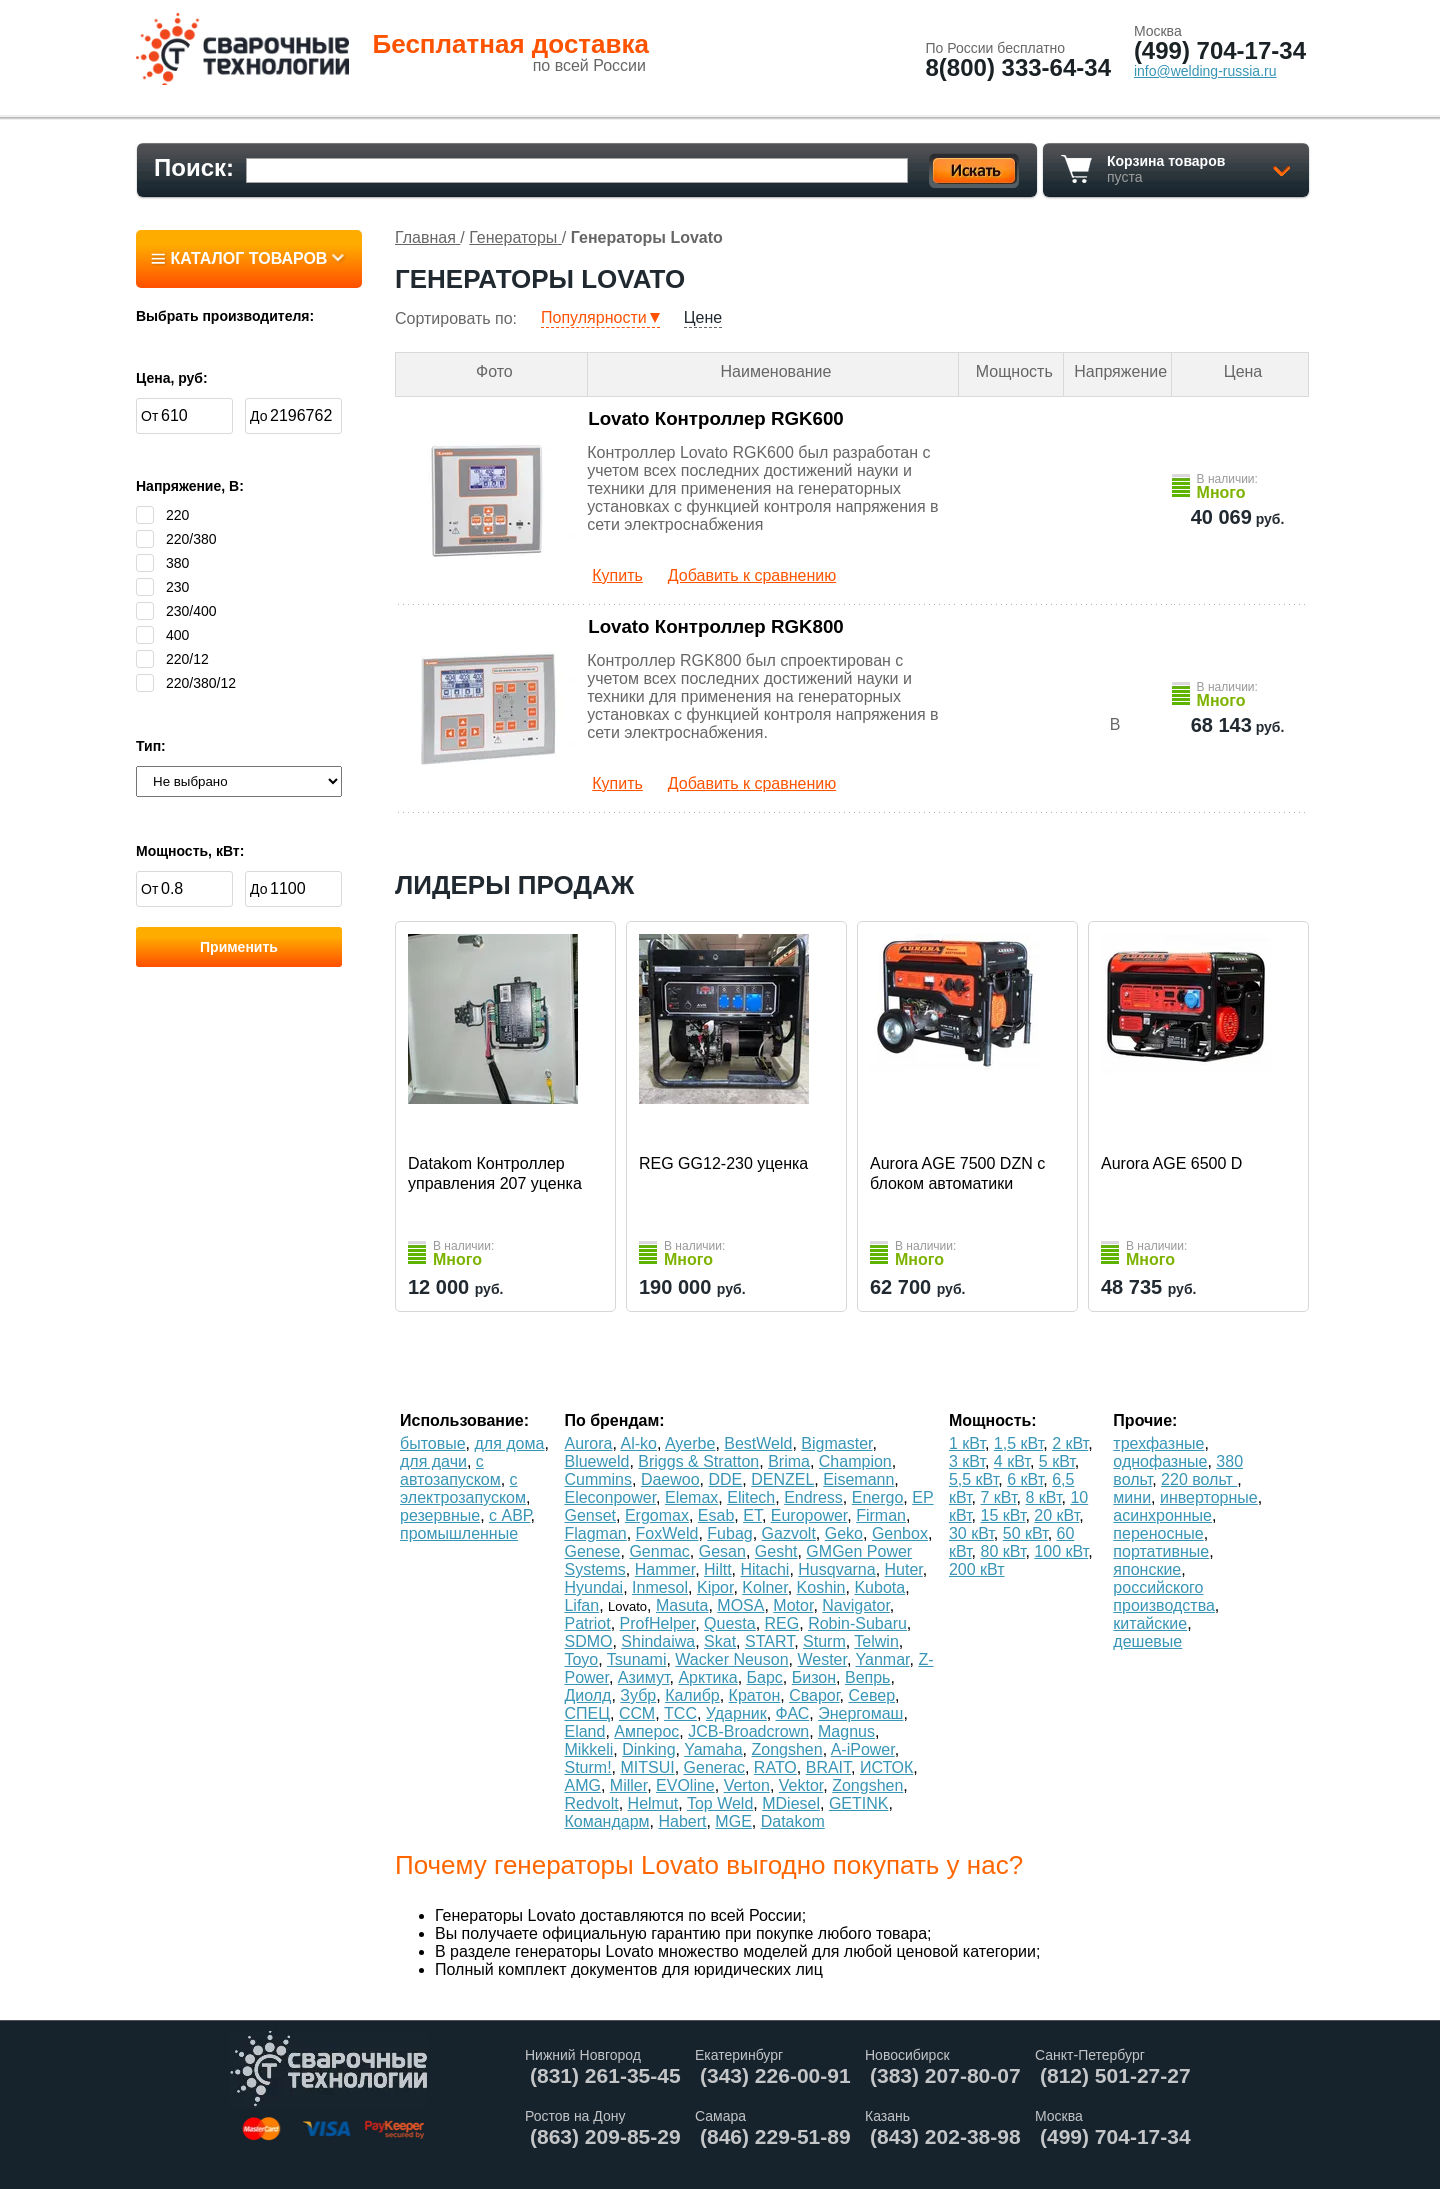 Image resolution: width=1440 pixels, height=2189 pixels. What do you see at coordinates (748, 1731) in the screenshot?
I see `JCB-Broadcrown` at bounding box center [748, 1731].